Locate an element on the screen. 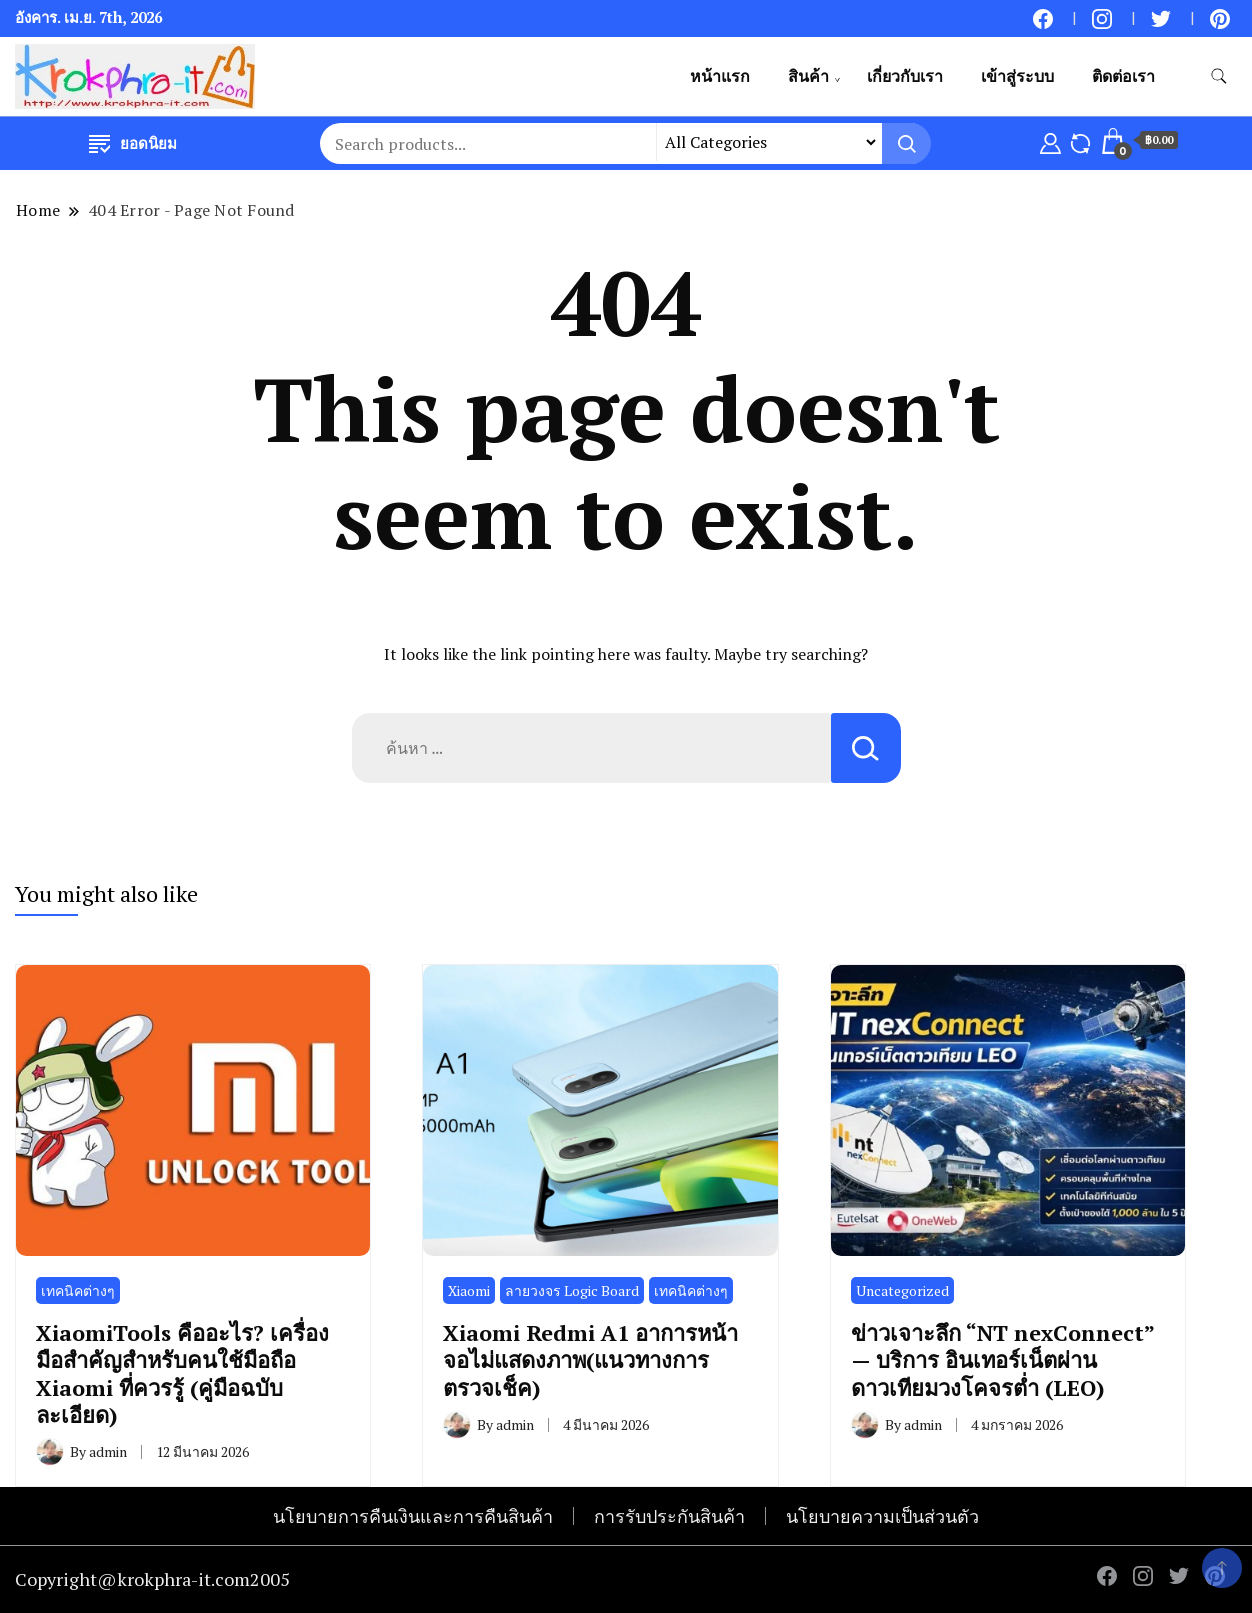  การรับประกันสินค้า is located at coordinates (669, 1516).